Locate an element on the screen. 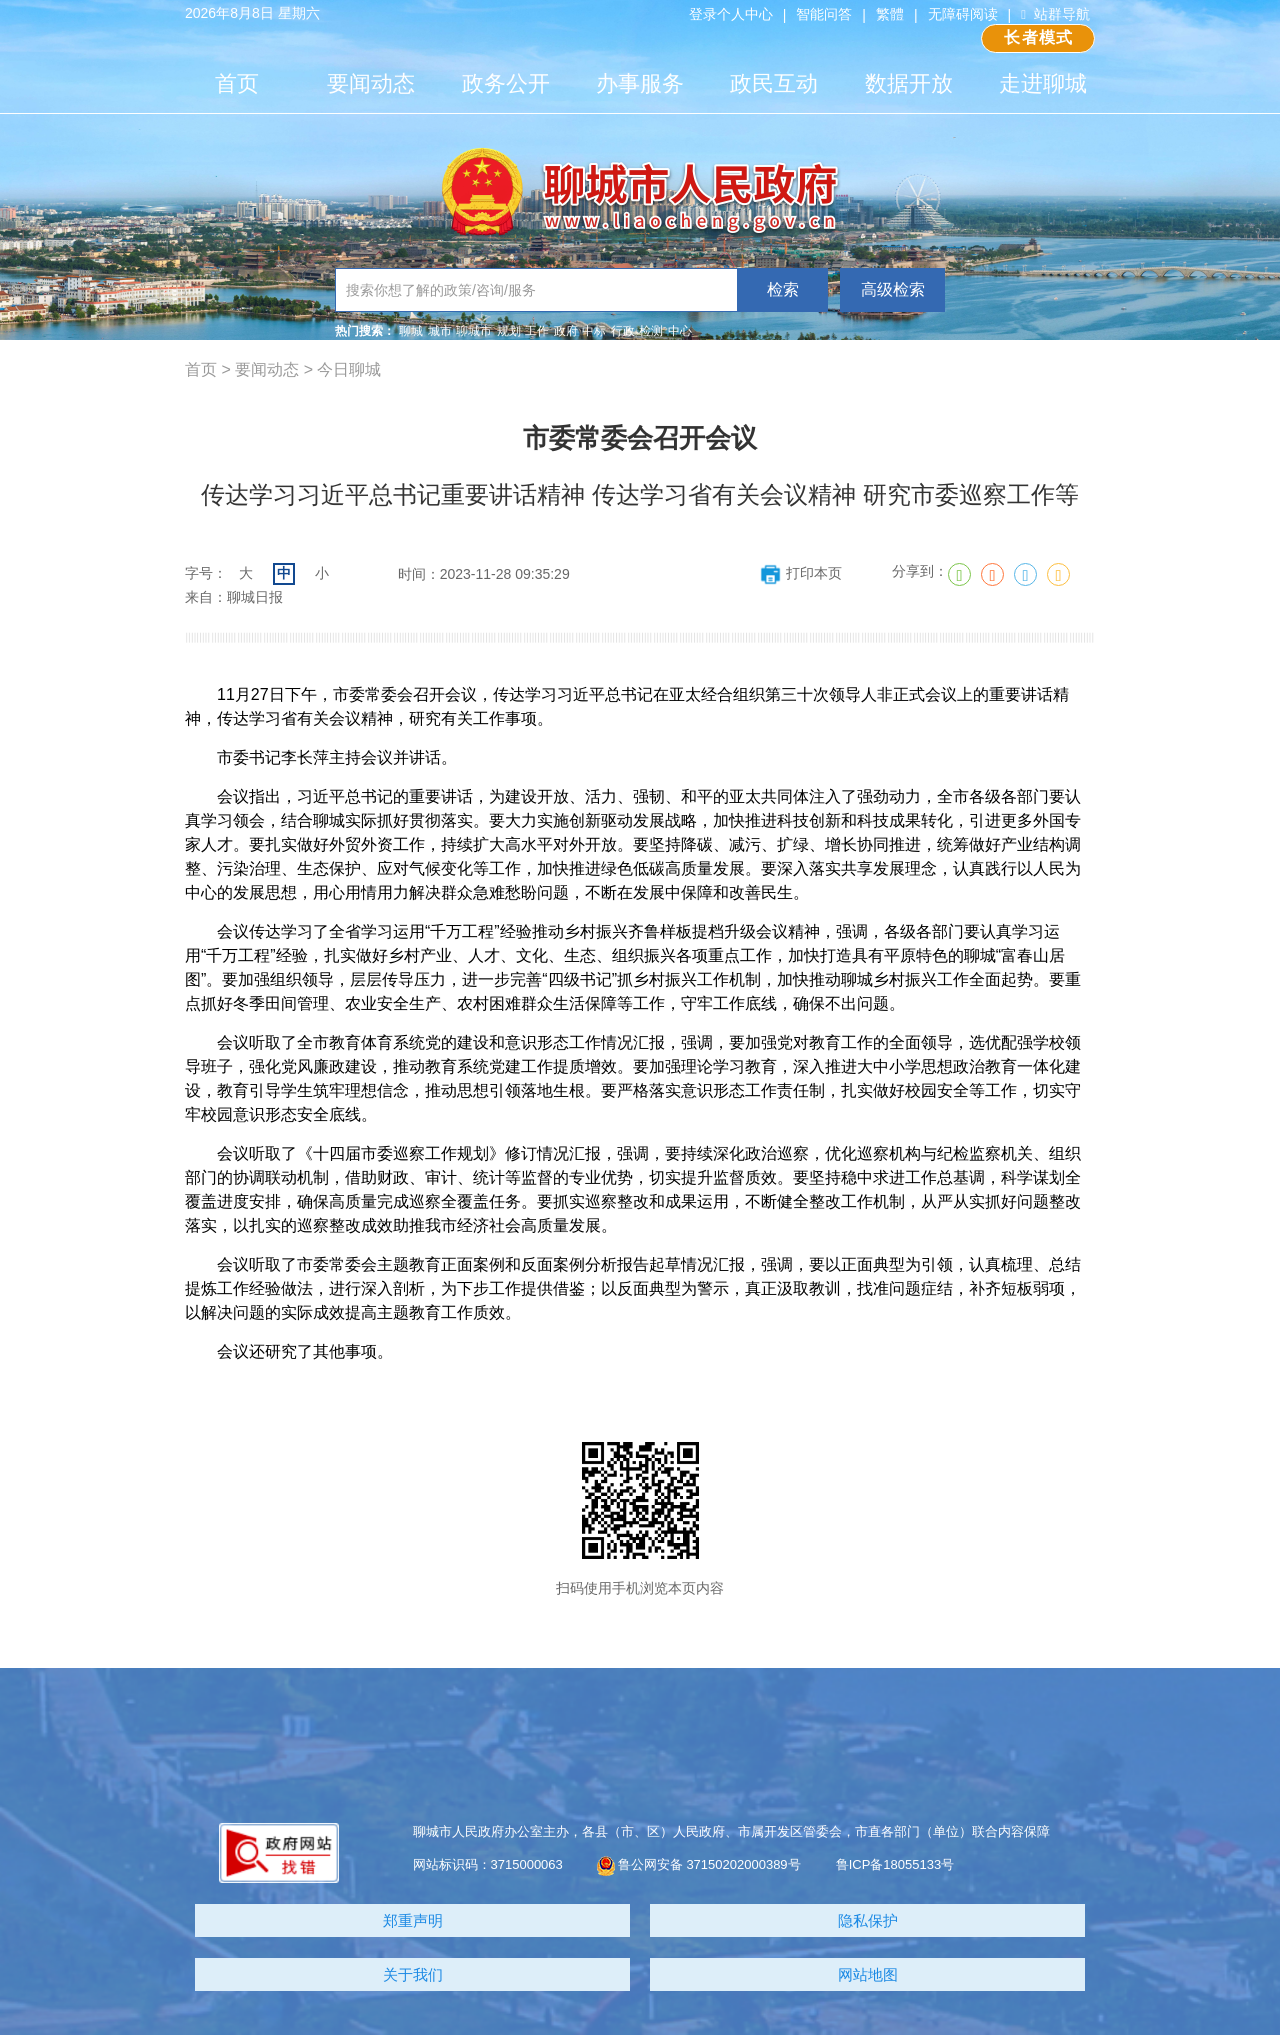 Image resolution: width=1280 pixels, height=2035 pixels. 要闻动态 is located at coordinates (371, 83).